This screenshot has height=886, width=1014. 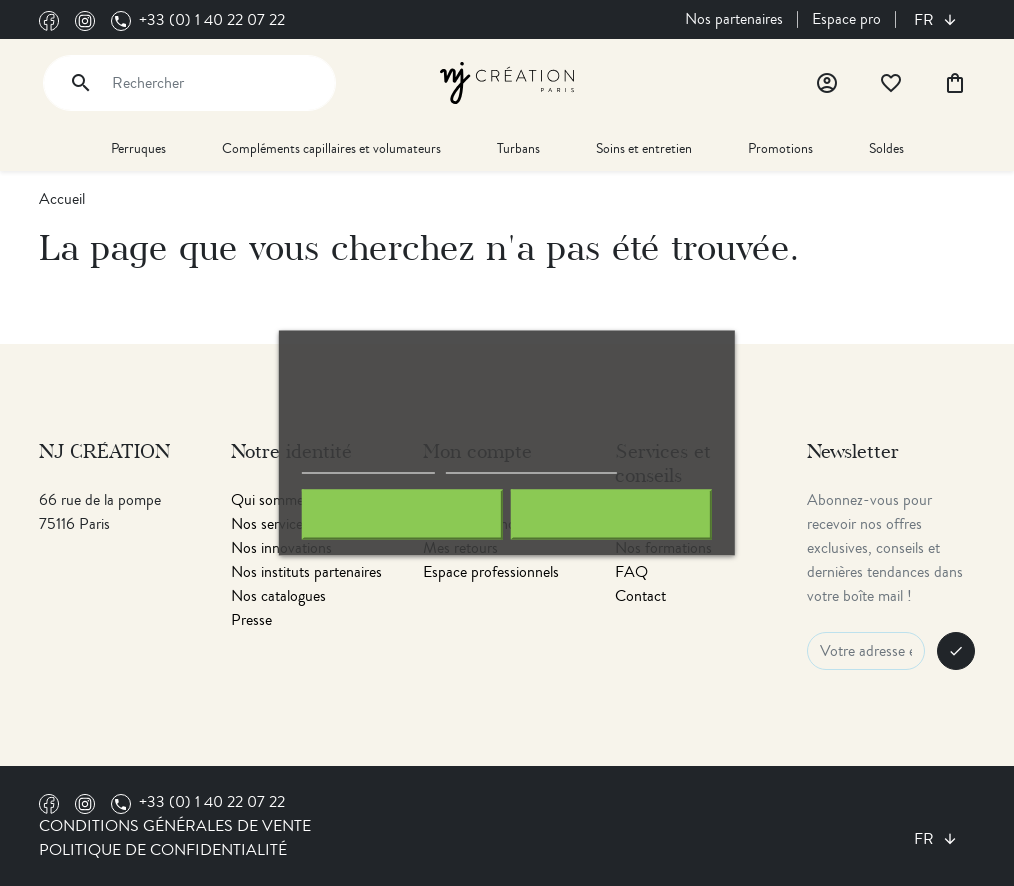 I want to click on FAQ, so click(x=631, y=572).